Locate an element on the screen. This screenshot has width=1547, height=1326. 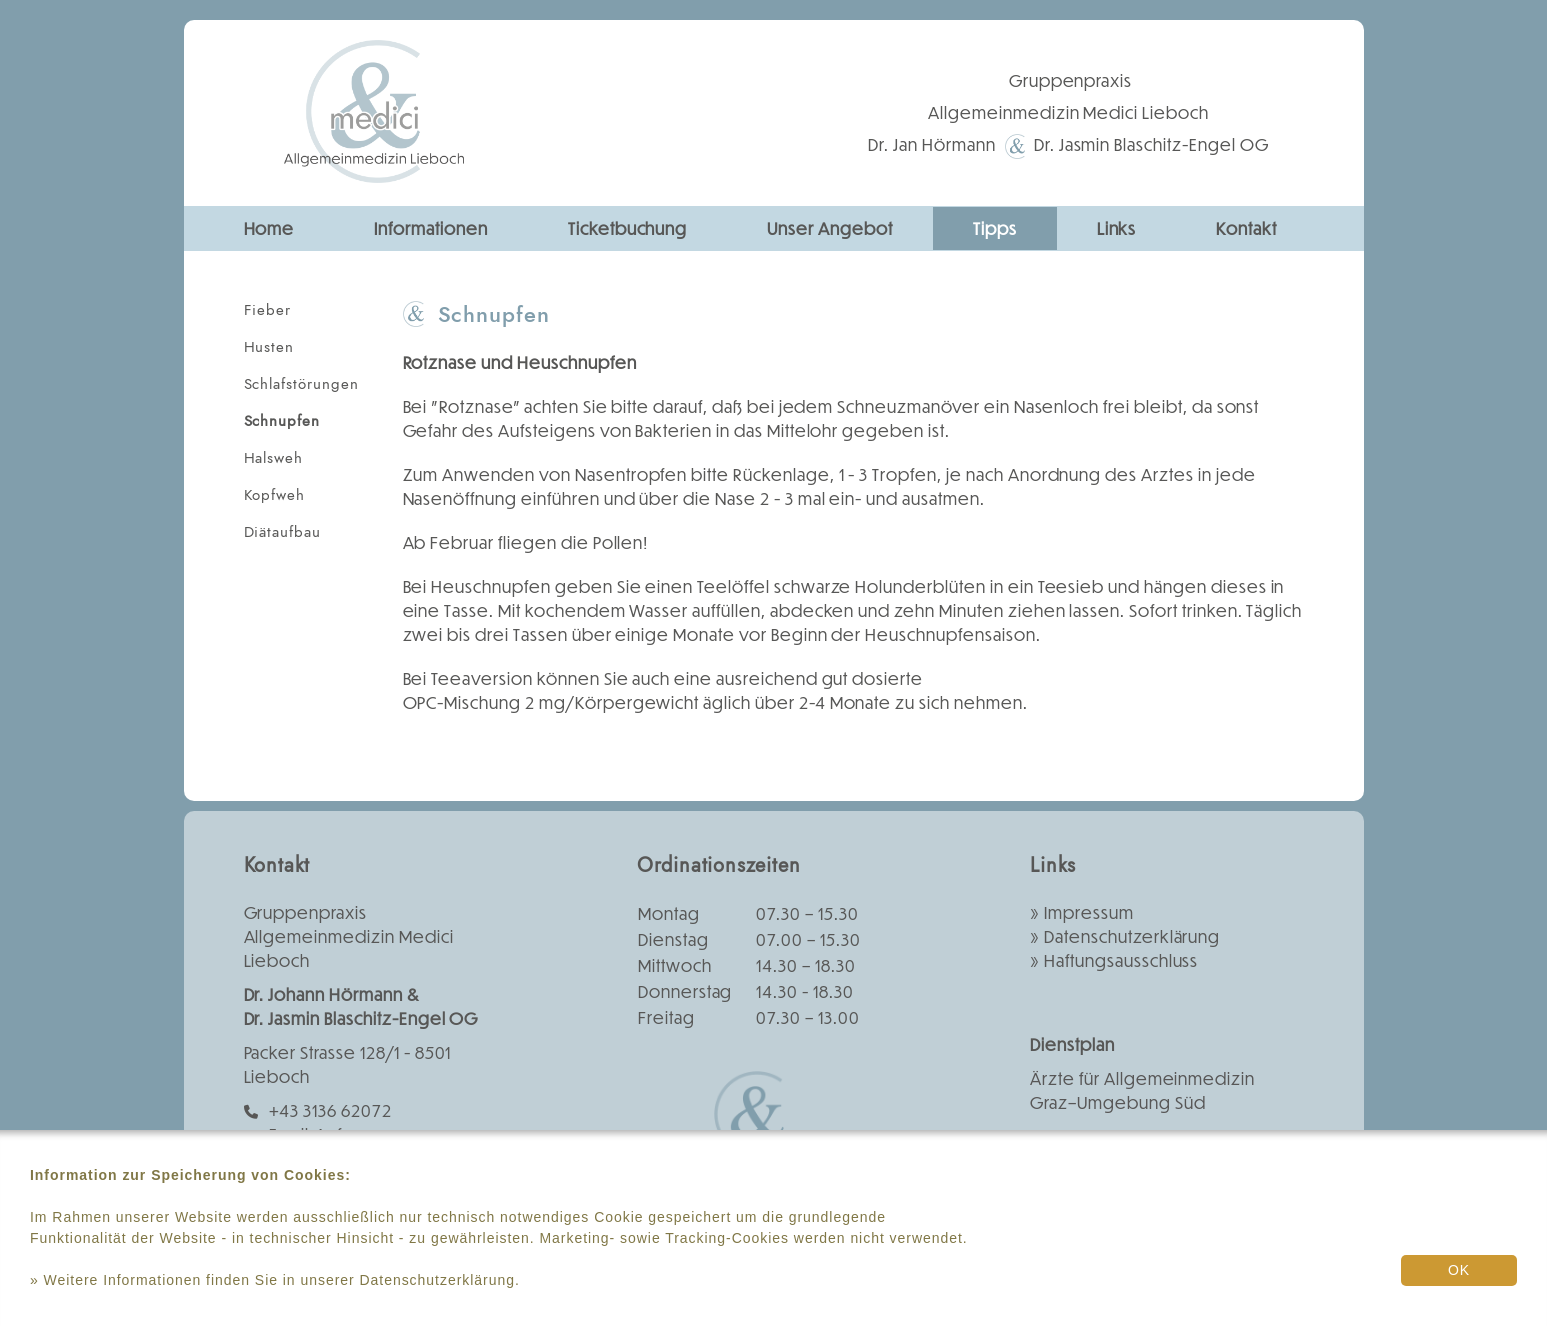
Informationen is located at coordinates (430, 228).